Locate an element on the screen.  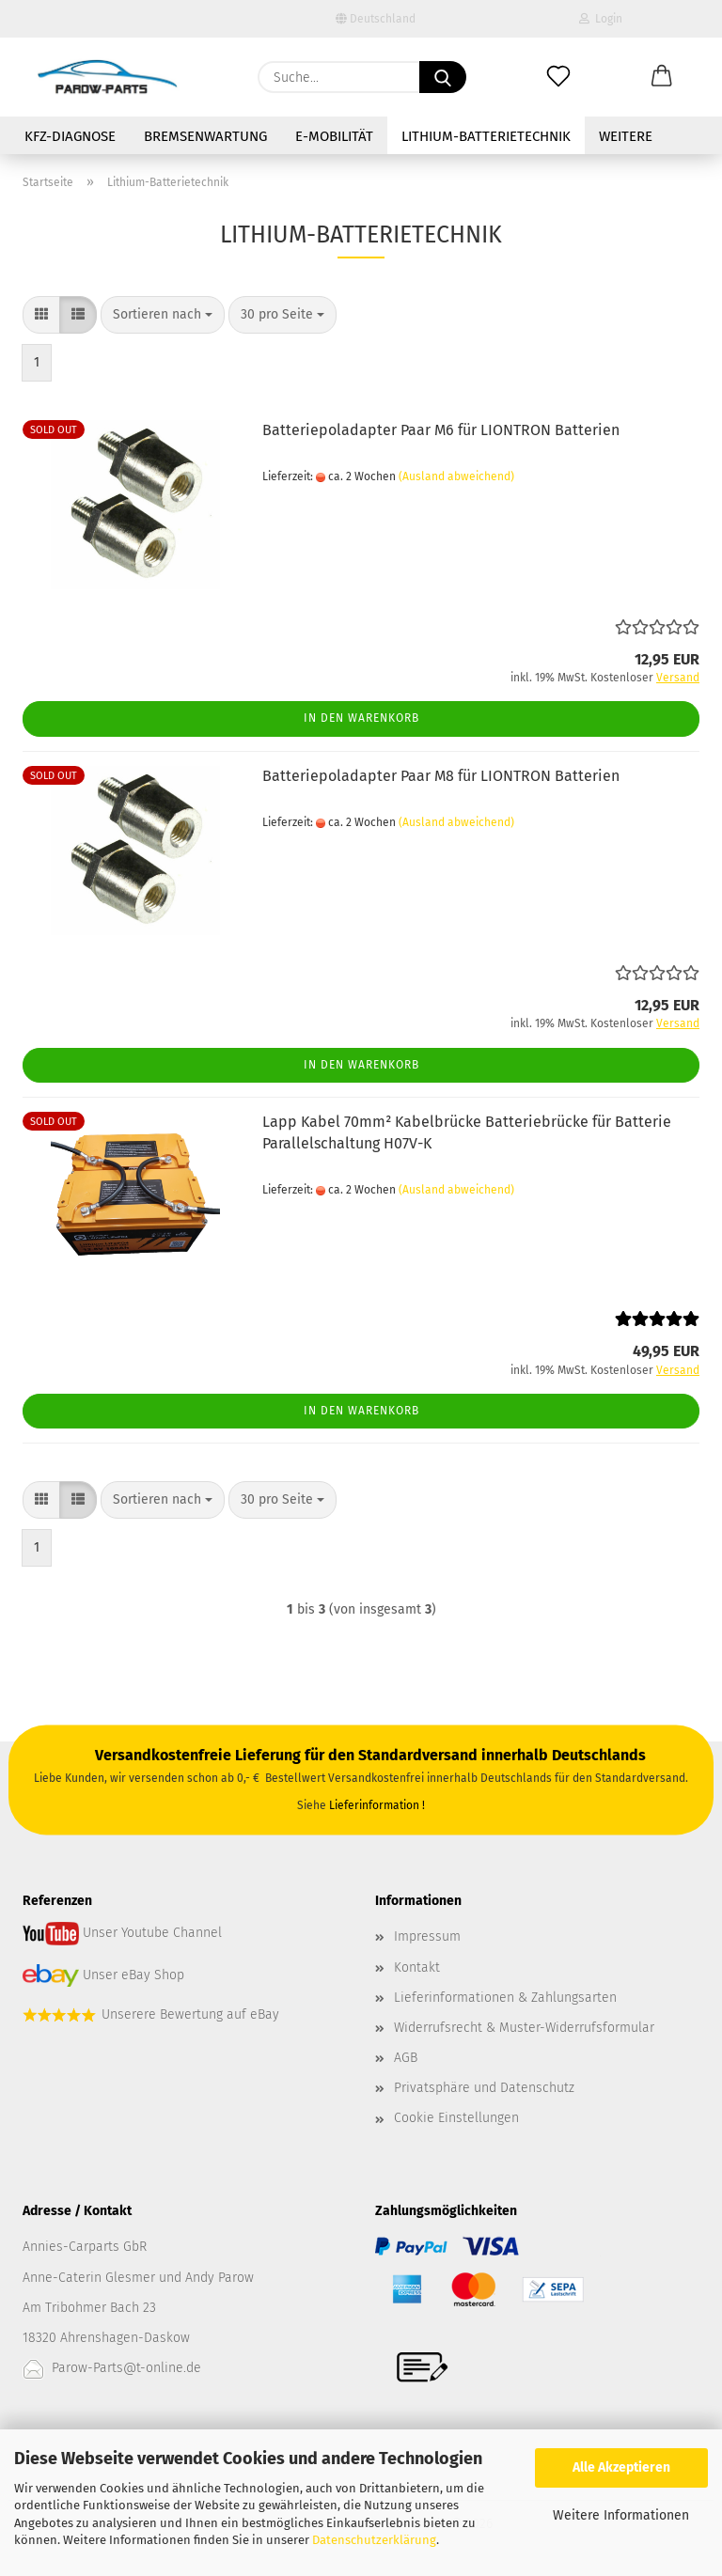
Batteriepoladapter Paar M8 für LIONTRON Batterien is located at coordinates (441, 776).